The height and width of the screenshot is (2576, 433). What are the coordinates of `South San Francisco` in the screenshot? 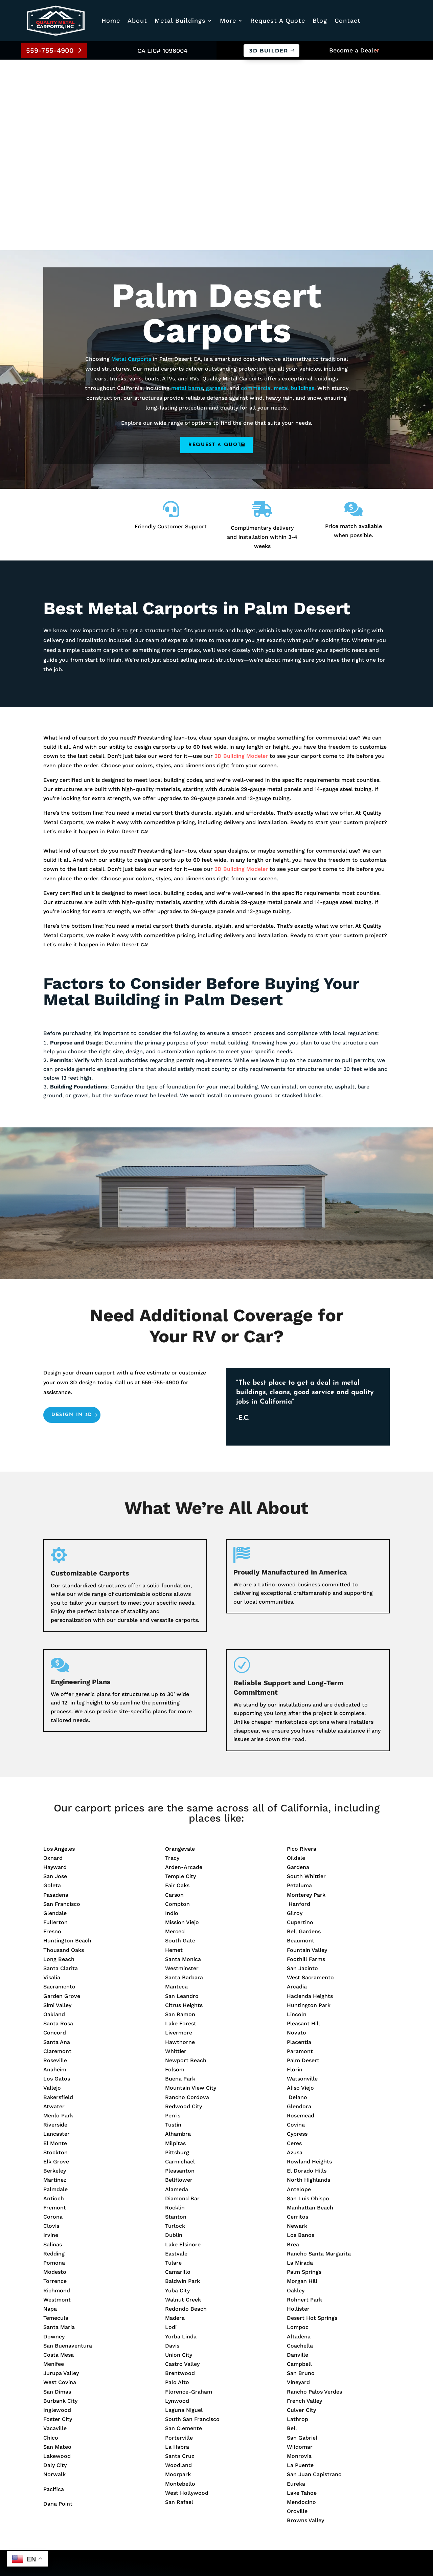 It's located at (192, 2229).